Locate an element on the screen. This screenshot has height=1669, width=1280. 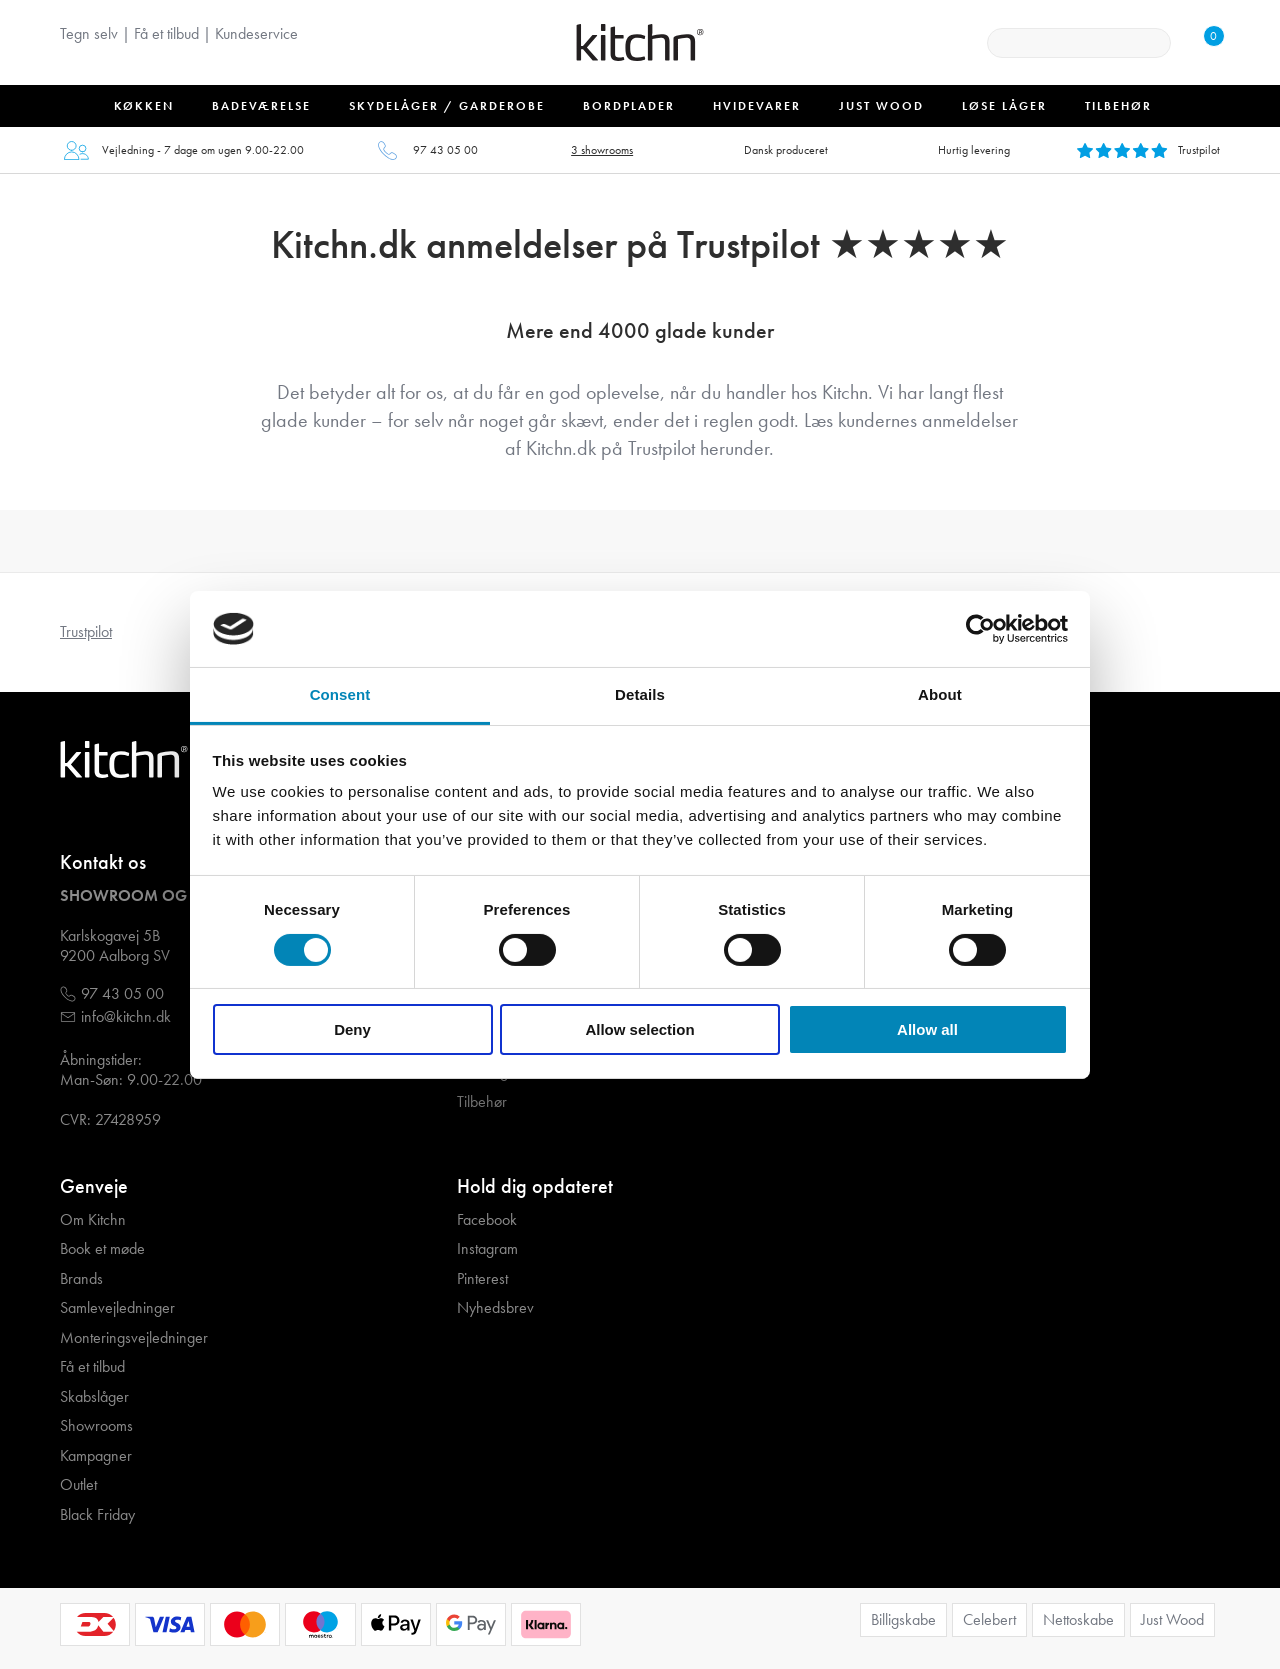
Allow all is located at coordinates (927, 1029).